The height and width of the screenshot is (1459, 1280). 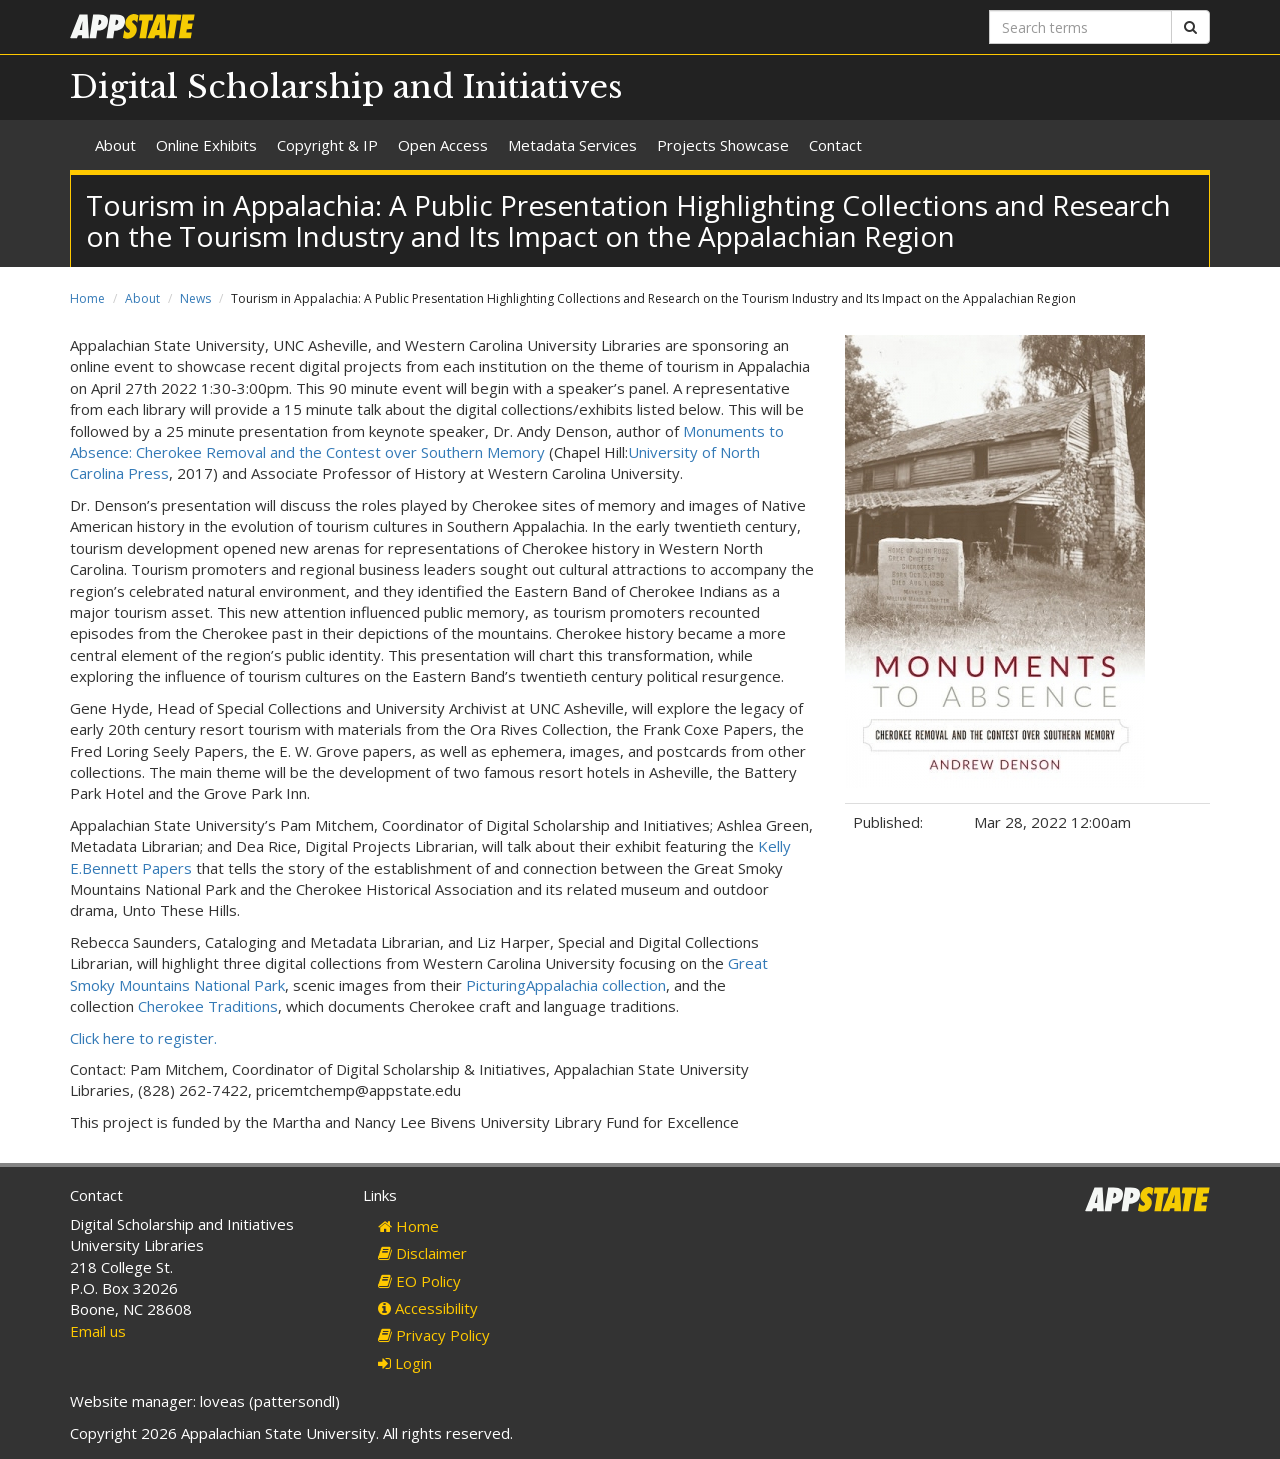 I want to click on Disclaimer, so click(x=422, y=1253).